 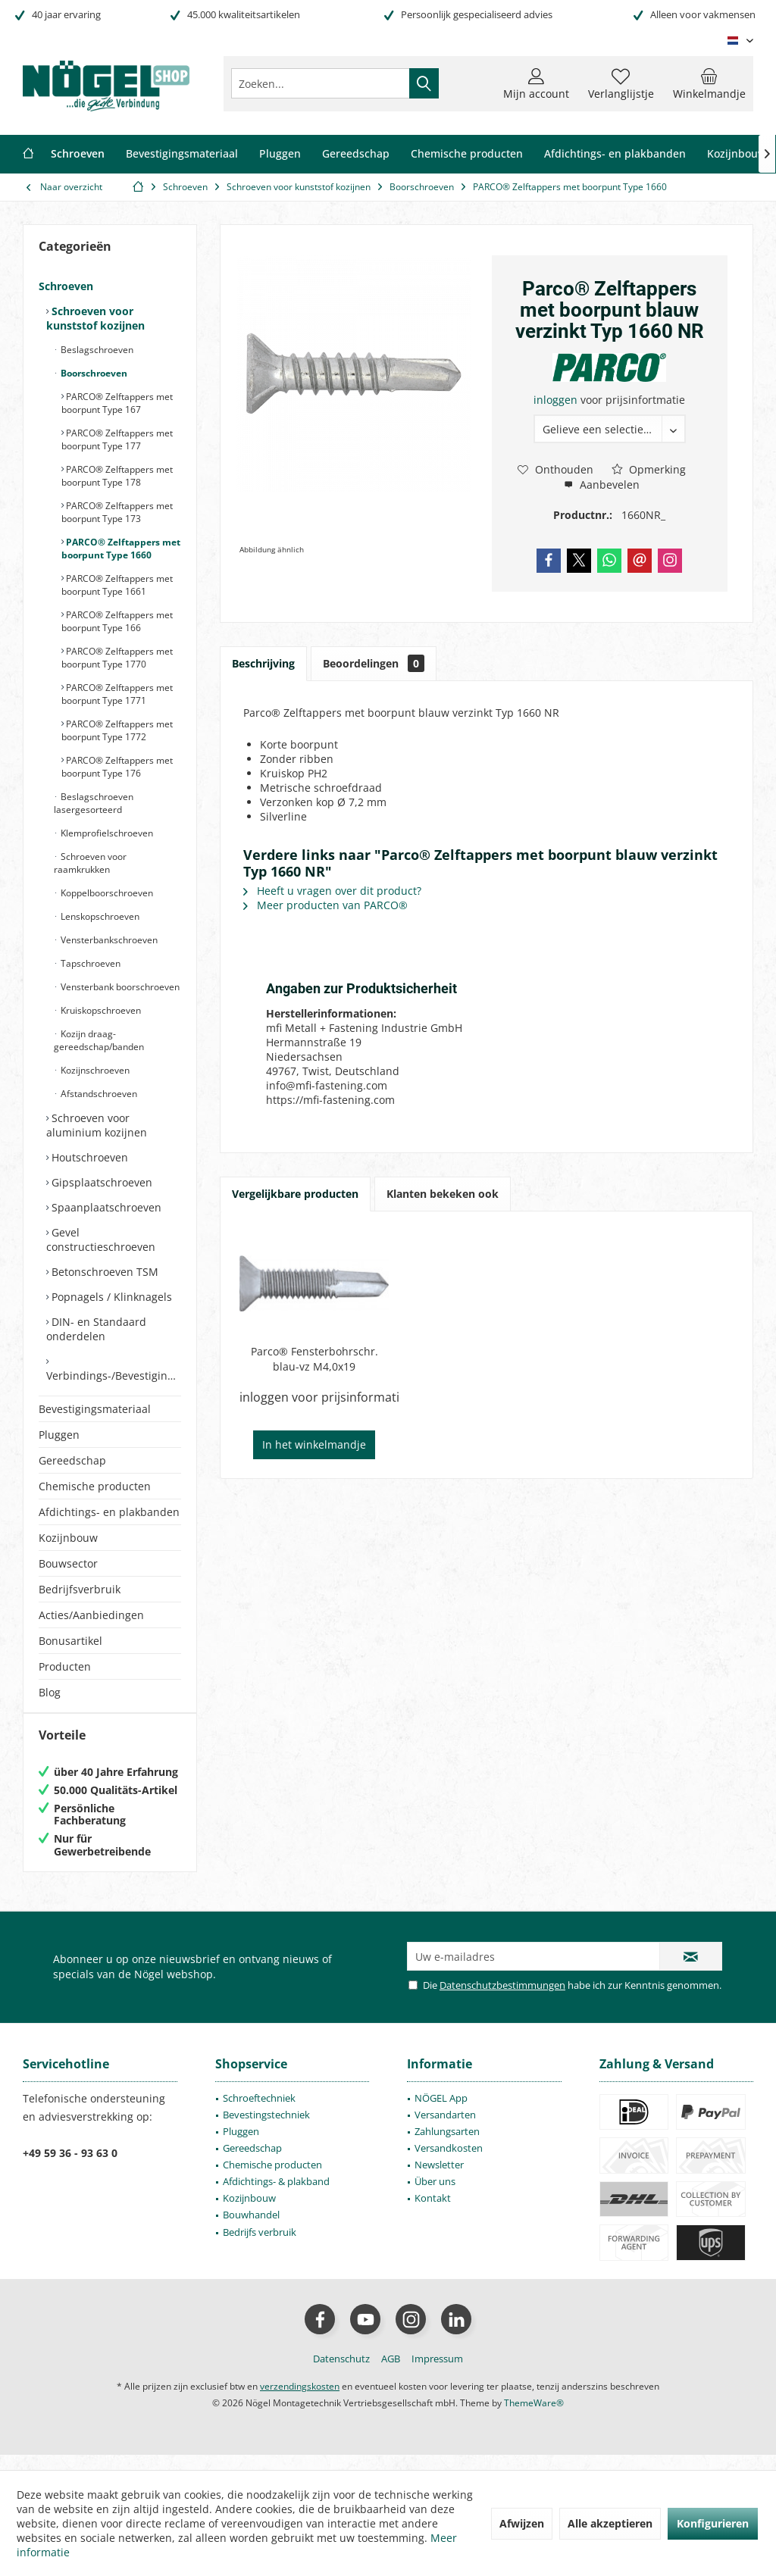 What do you see at coordinates (117, 439) in the screenshot?
I see `PARCO® Zelftappers met boorpunt Type 177` at bounding box center [117, 439].